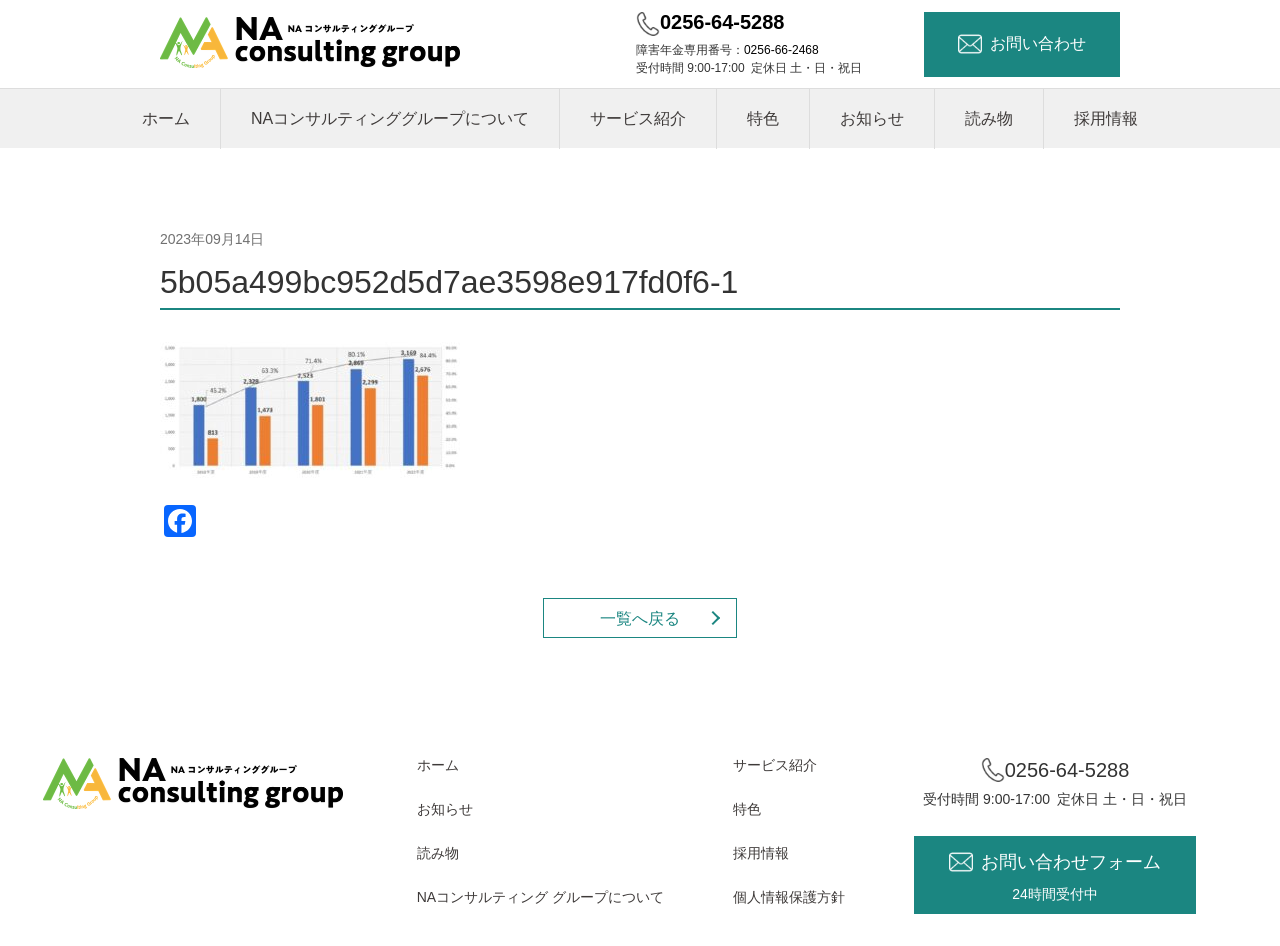  What do you see at coordinates (638, 118) in the screenshot?
I see `サービス紹介` at bounding box center [638, 118].